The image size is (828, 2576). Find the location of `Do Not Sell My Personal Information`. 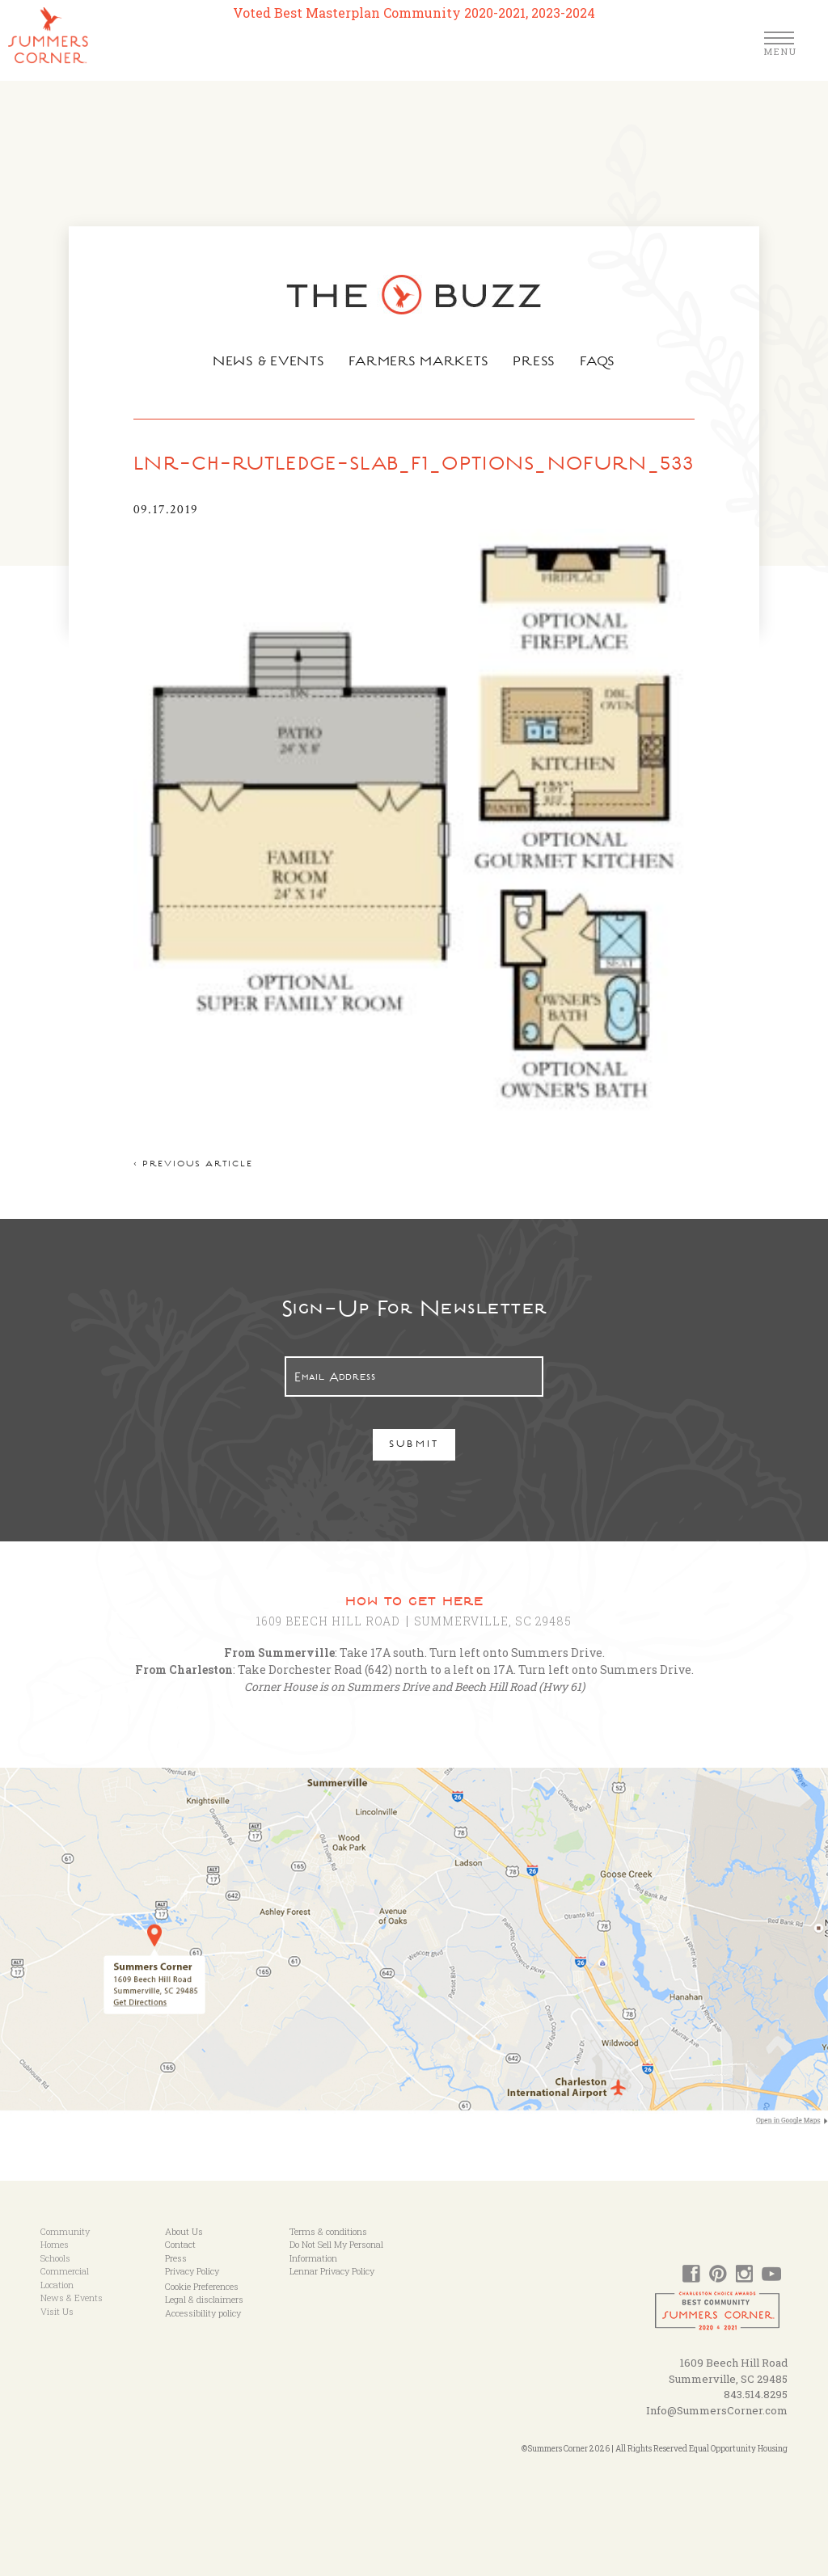

Do Not Sell My Personal Information is located at coordinates (336, 2251).